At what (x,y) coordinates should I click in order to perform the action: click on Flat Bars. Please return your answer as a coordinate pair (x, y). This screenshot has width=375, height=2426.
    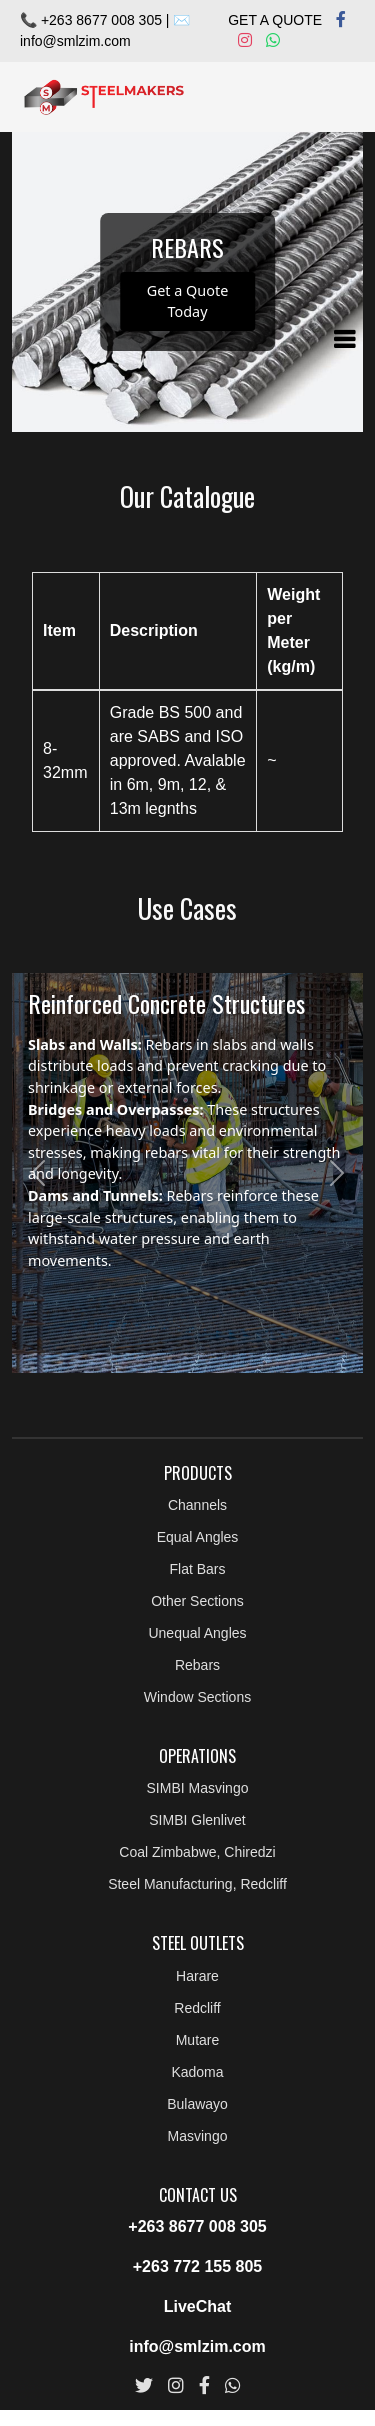
    Looking at the image, I should click on (197, 1569).